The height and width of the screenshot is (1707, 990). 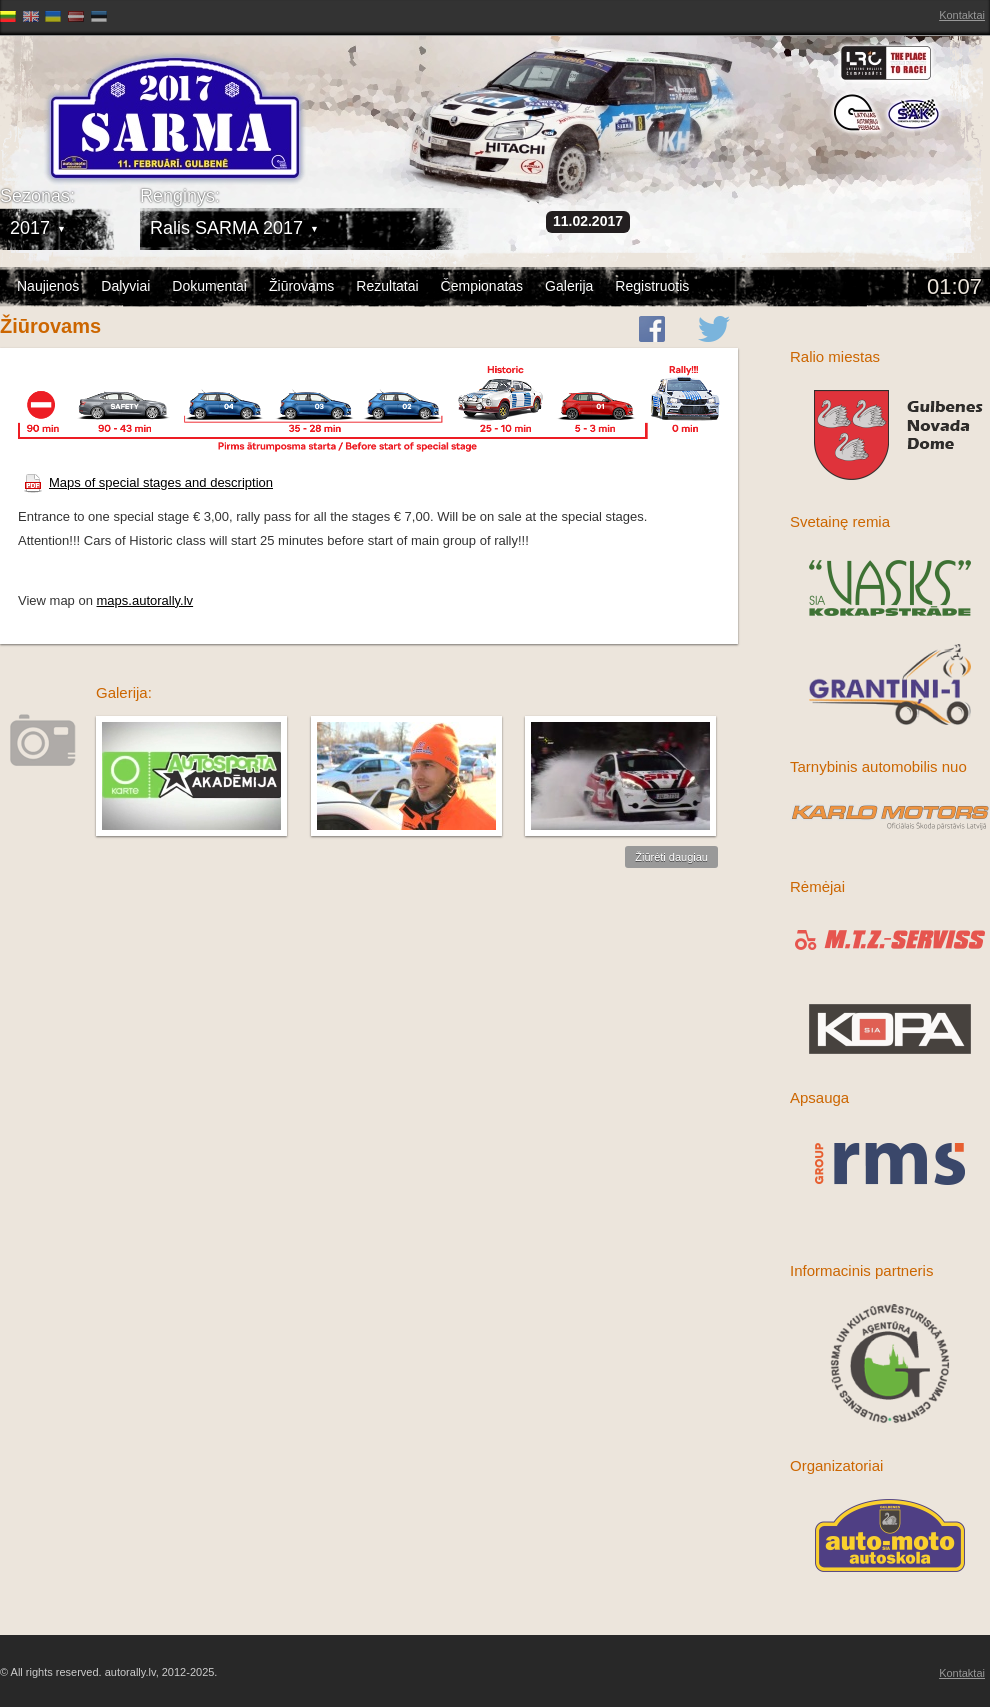 I want to click on Žiūrovams, so click(x=301, y=286).